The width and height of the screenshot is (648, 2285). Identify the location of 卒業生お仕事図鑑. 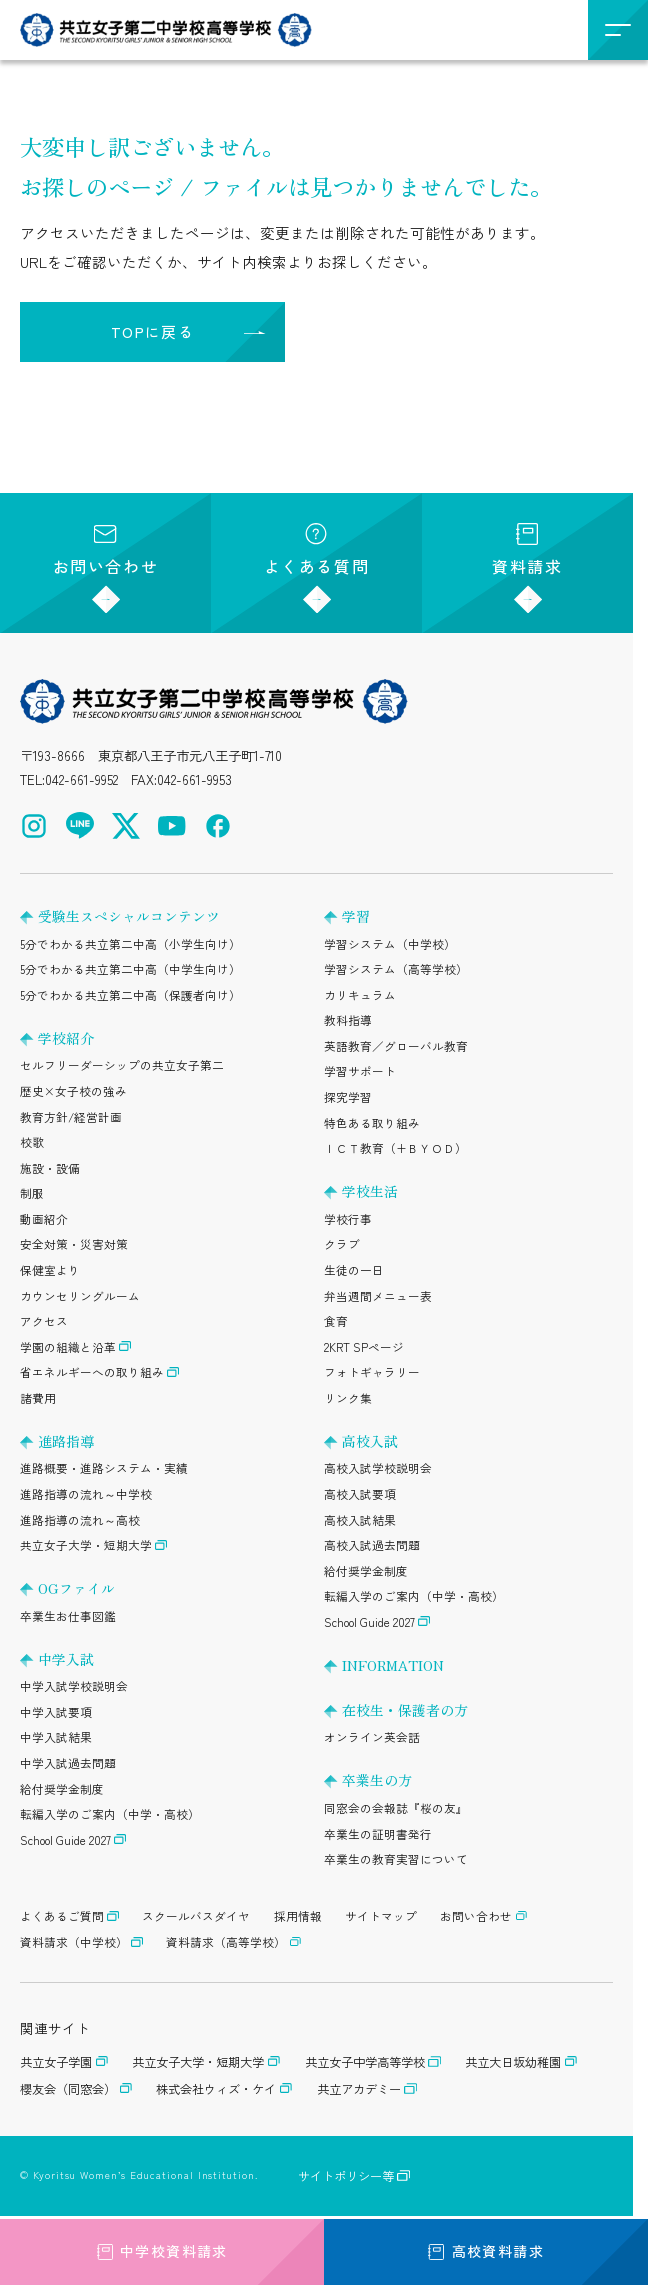
(68, 1616).